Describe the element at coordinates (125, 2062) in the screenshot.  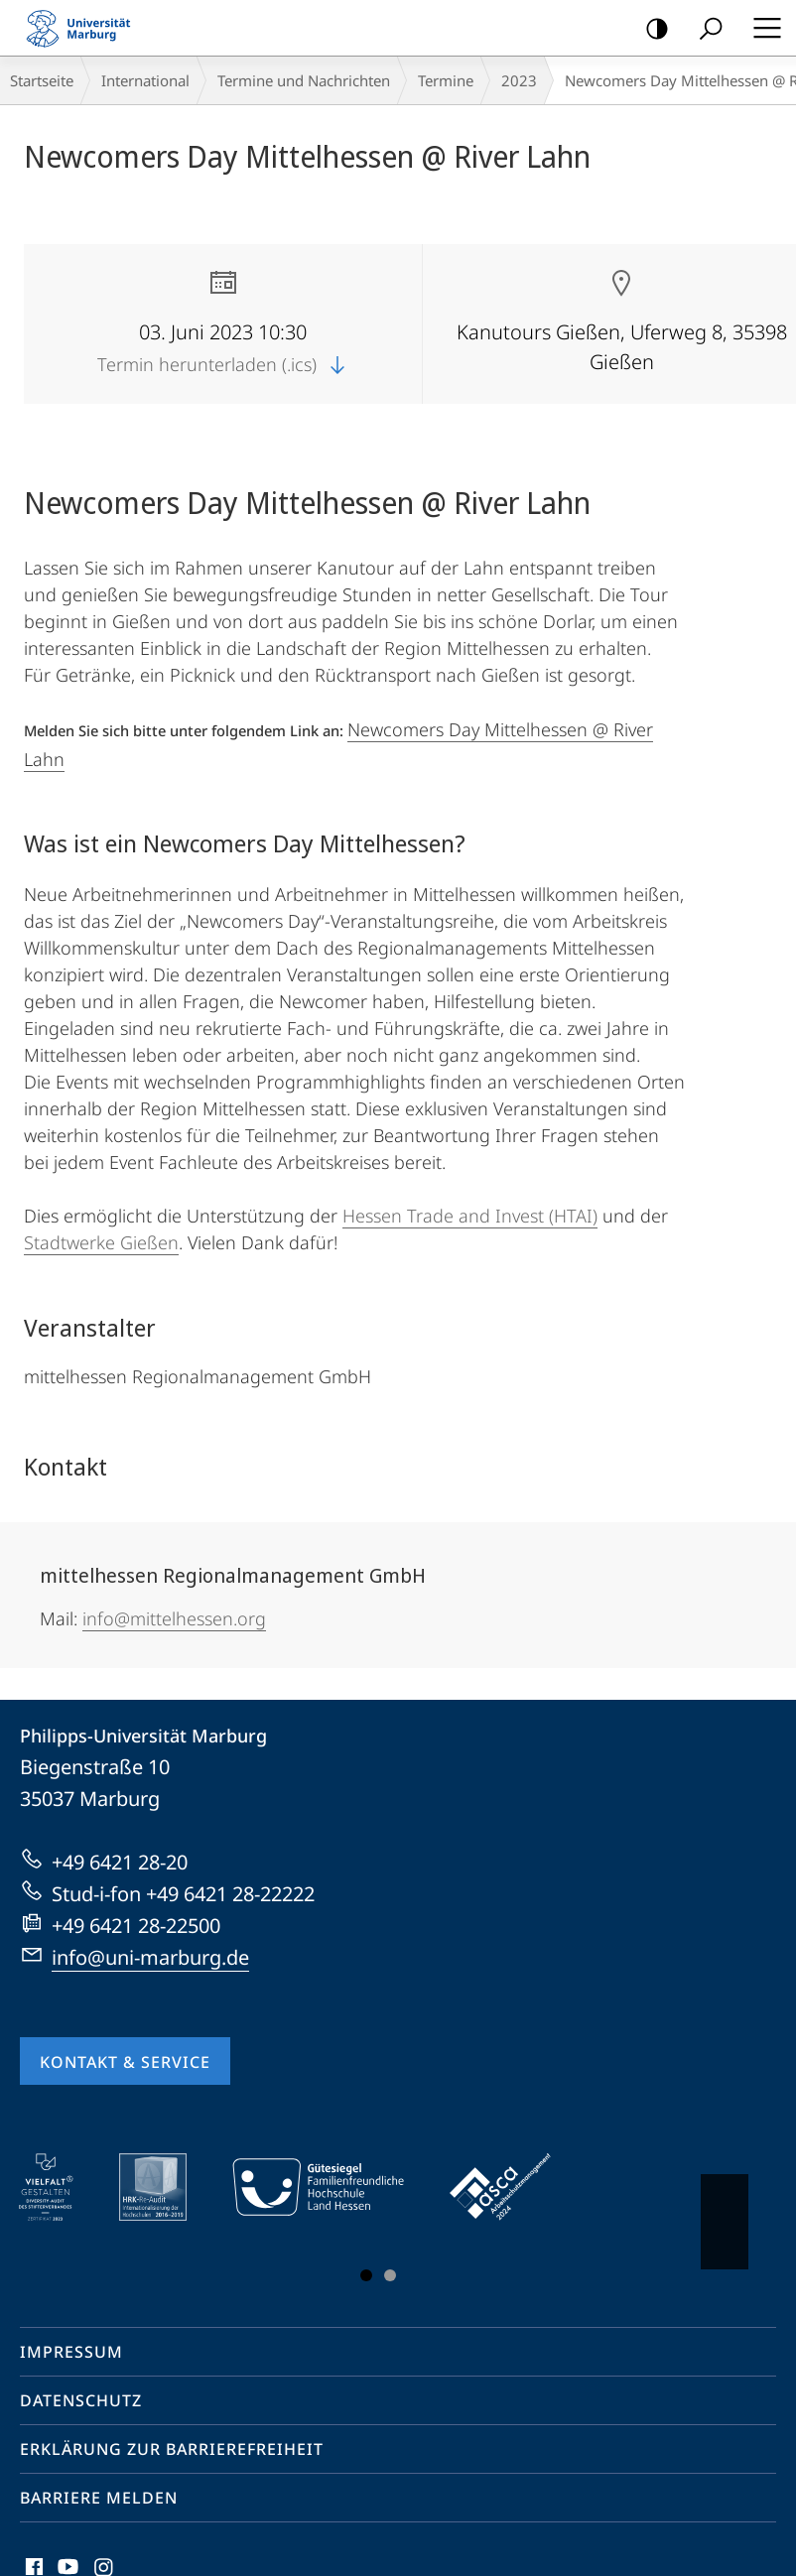
I see `Kontakt & Service` at that location.